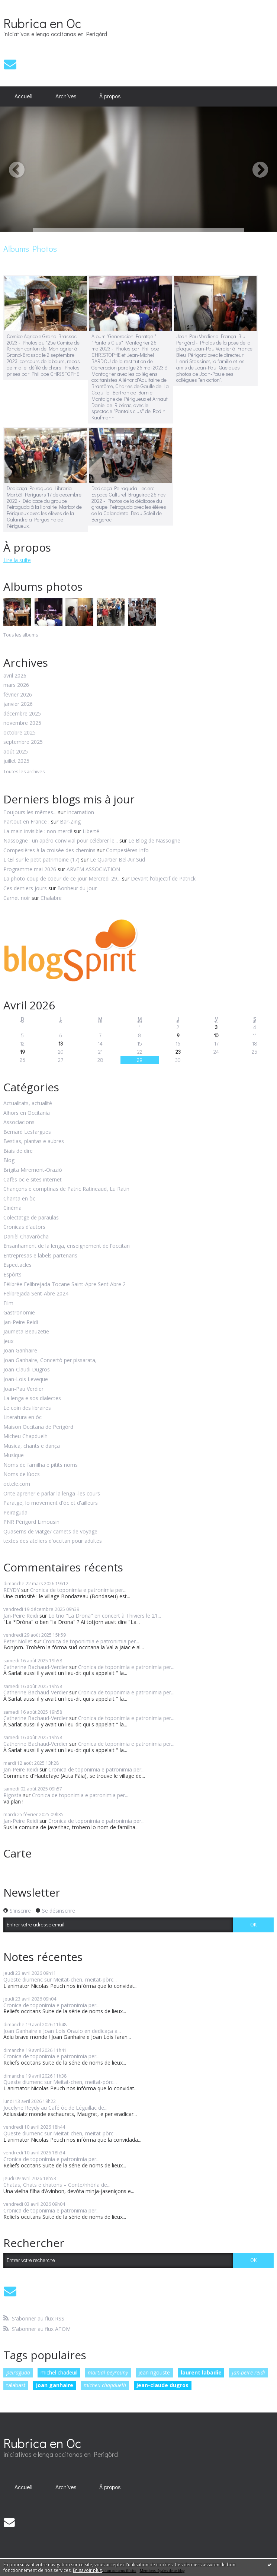 The image size is (277, 2576). I want to click on Associacions, so click(19, 1122).